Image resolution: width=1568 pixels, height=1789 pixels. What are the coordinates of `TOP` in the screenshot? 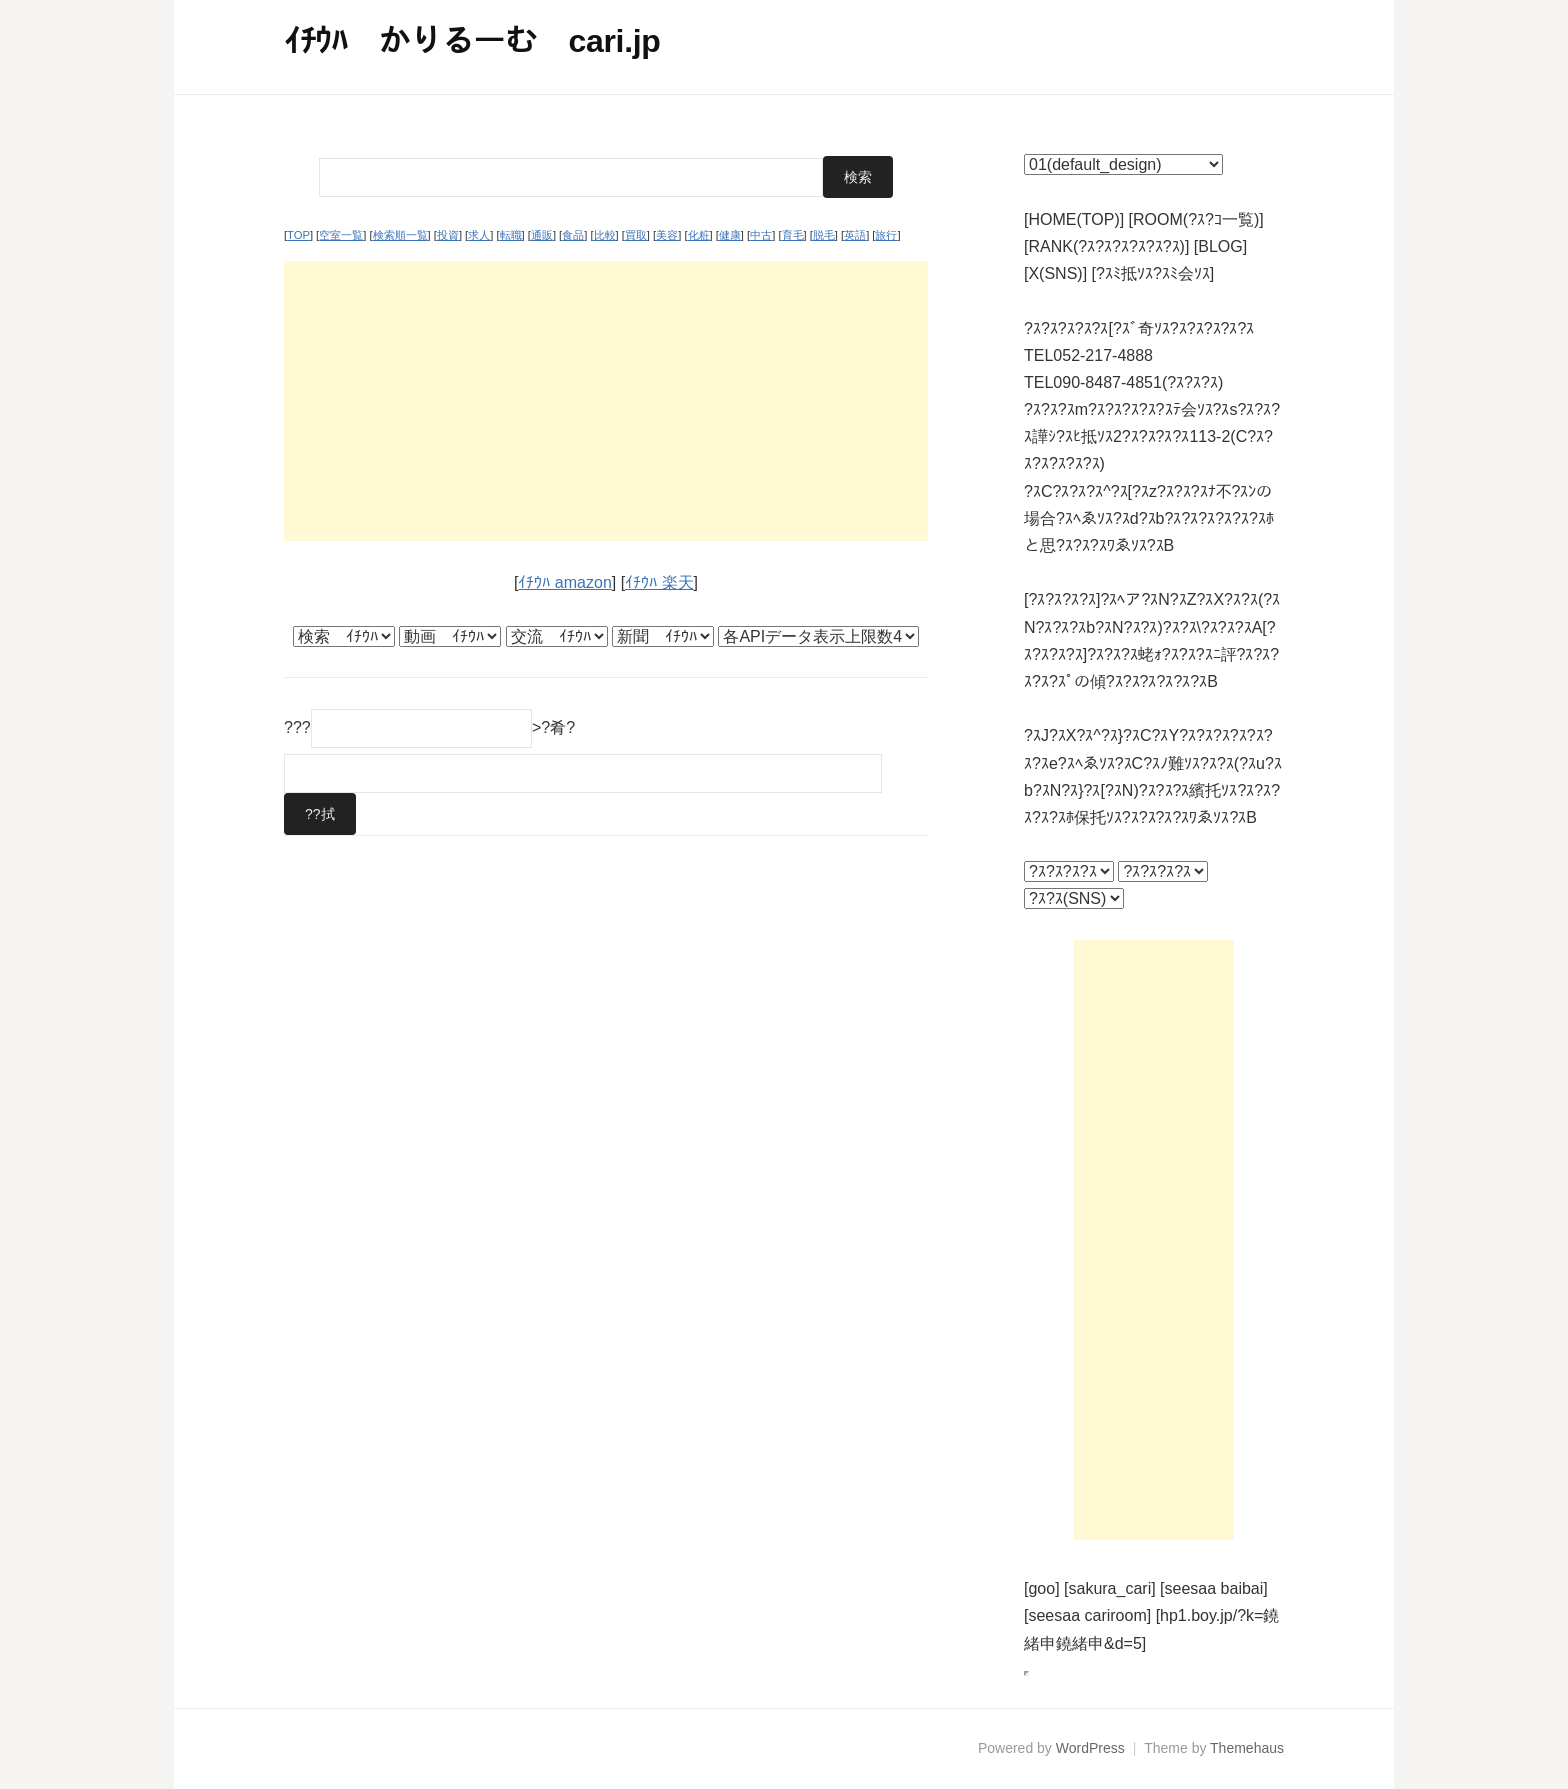 It's located at (298, 235).